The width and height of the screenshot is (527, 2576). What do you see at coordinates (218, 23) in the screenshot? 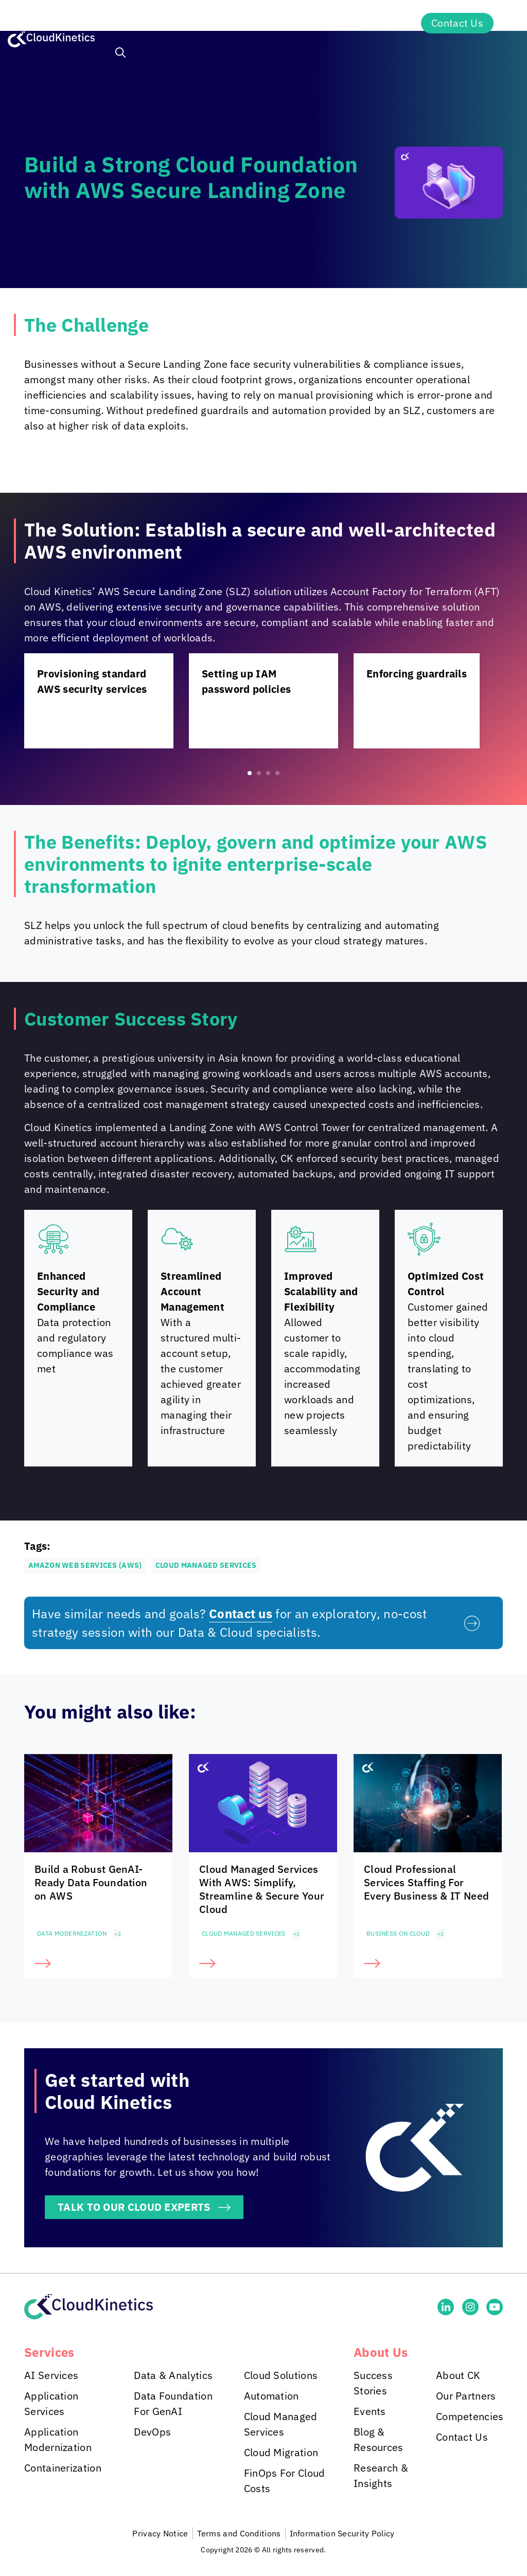
I see `Industries` at bounding box center [218, 23].